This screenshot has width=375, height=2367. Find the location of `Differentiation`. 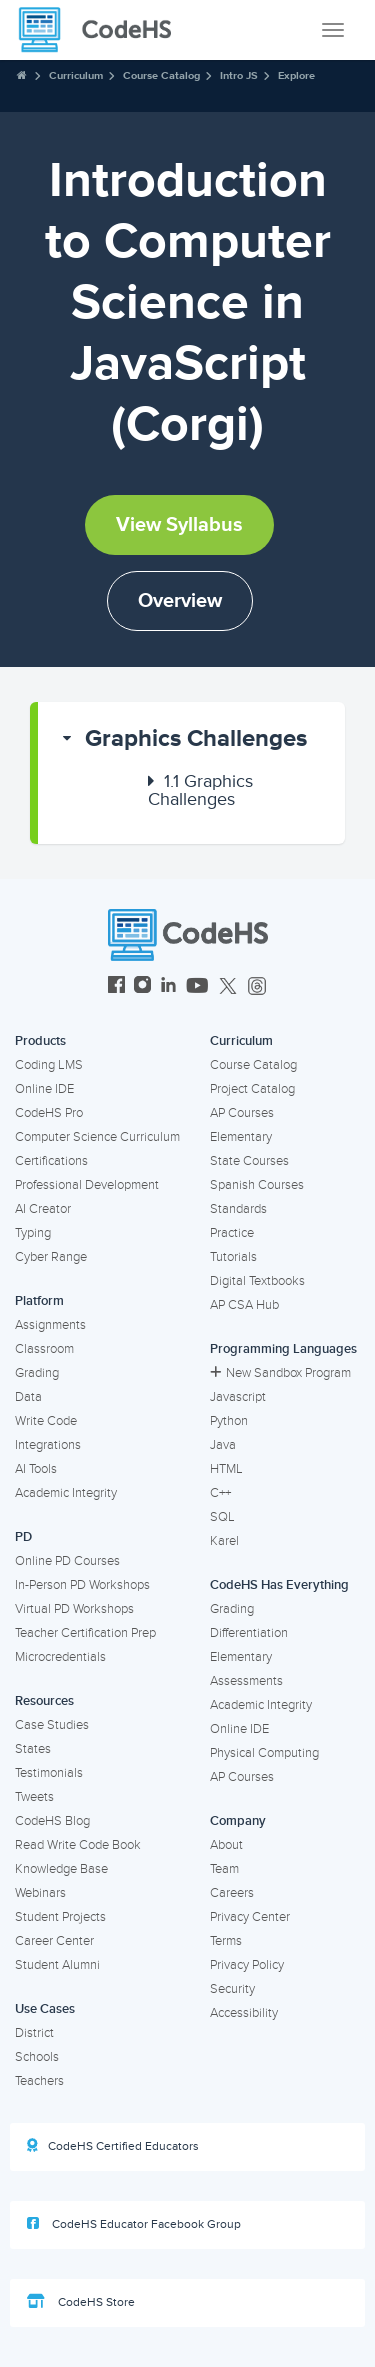

Differentiation is located at coordinates (249, 1633).